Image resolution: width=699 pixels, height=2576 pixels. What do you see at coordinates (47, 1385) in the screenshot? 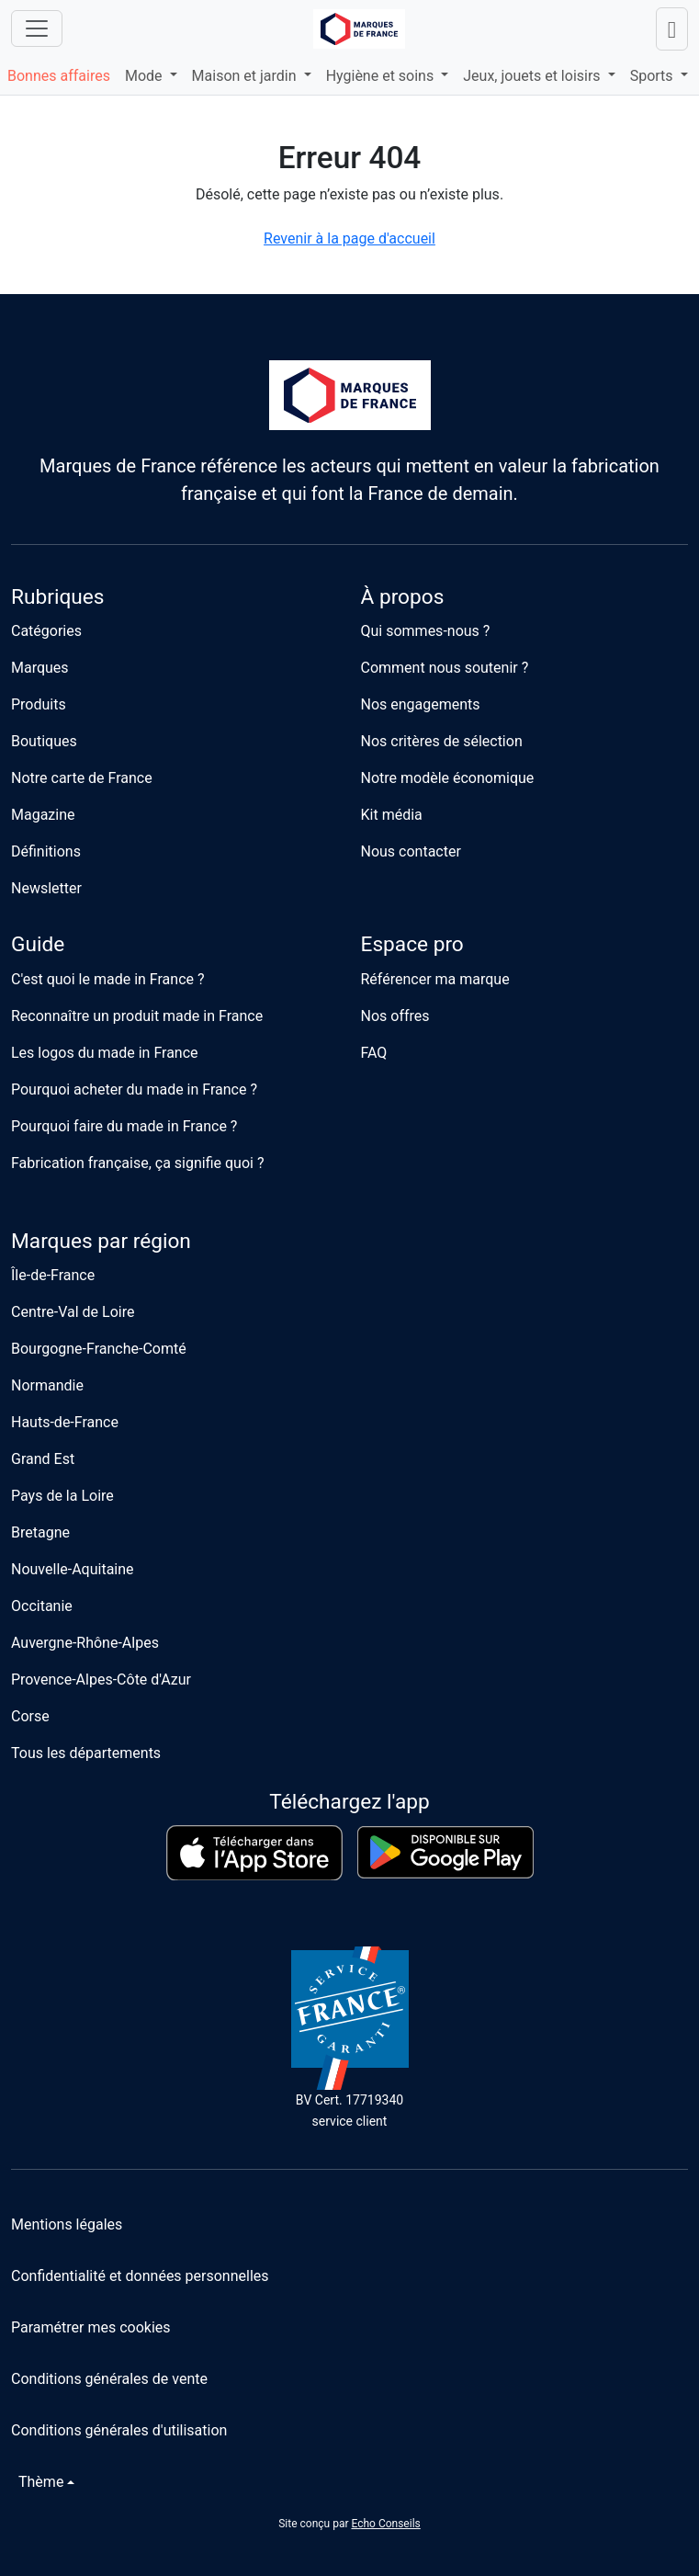
I see `Normandie` at bounding box center [47, 1385].